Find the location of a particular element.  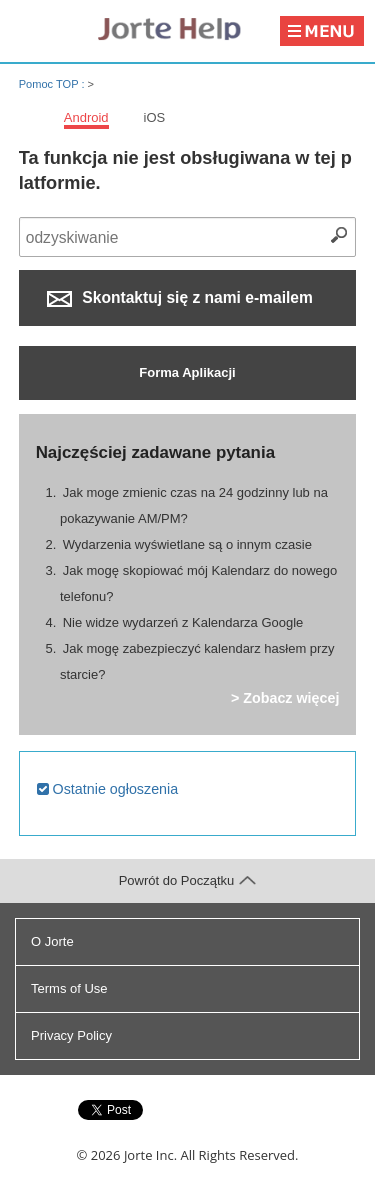

Wydarzenia wyświetlane są o innym czasie is located at coordinates (187, 544).